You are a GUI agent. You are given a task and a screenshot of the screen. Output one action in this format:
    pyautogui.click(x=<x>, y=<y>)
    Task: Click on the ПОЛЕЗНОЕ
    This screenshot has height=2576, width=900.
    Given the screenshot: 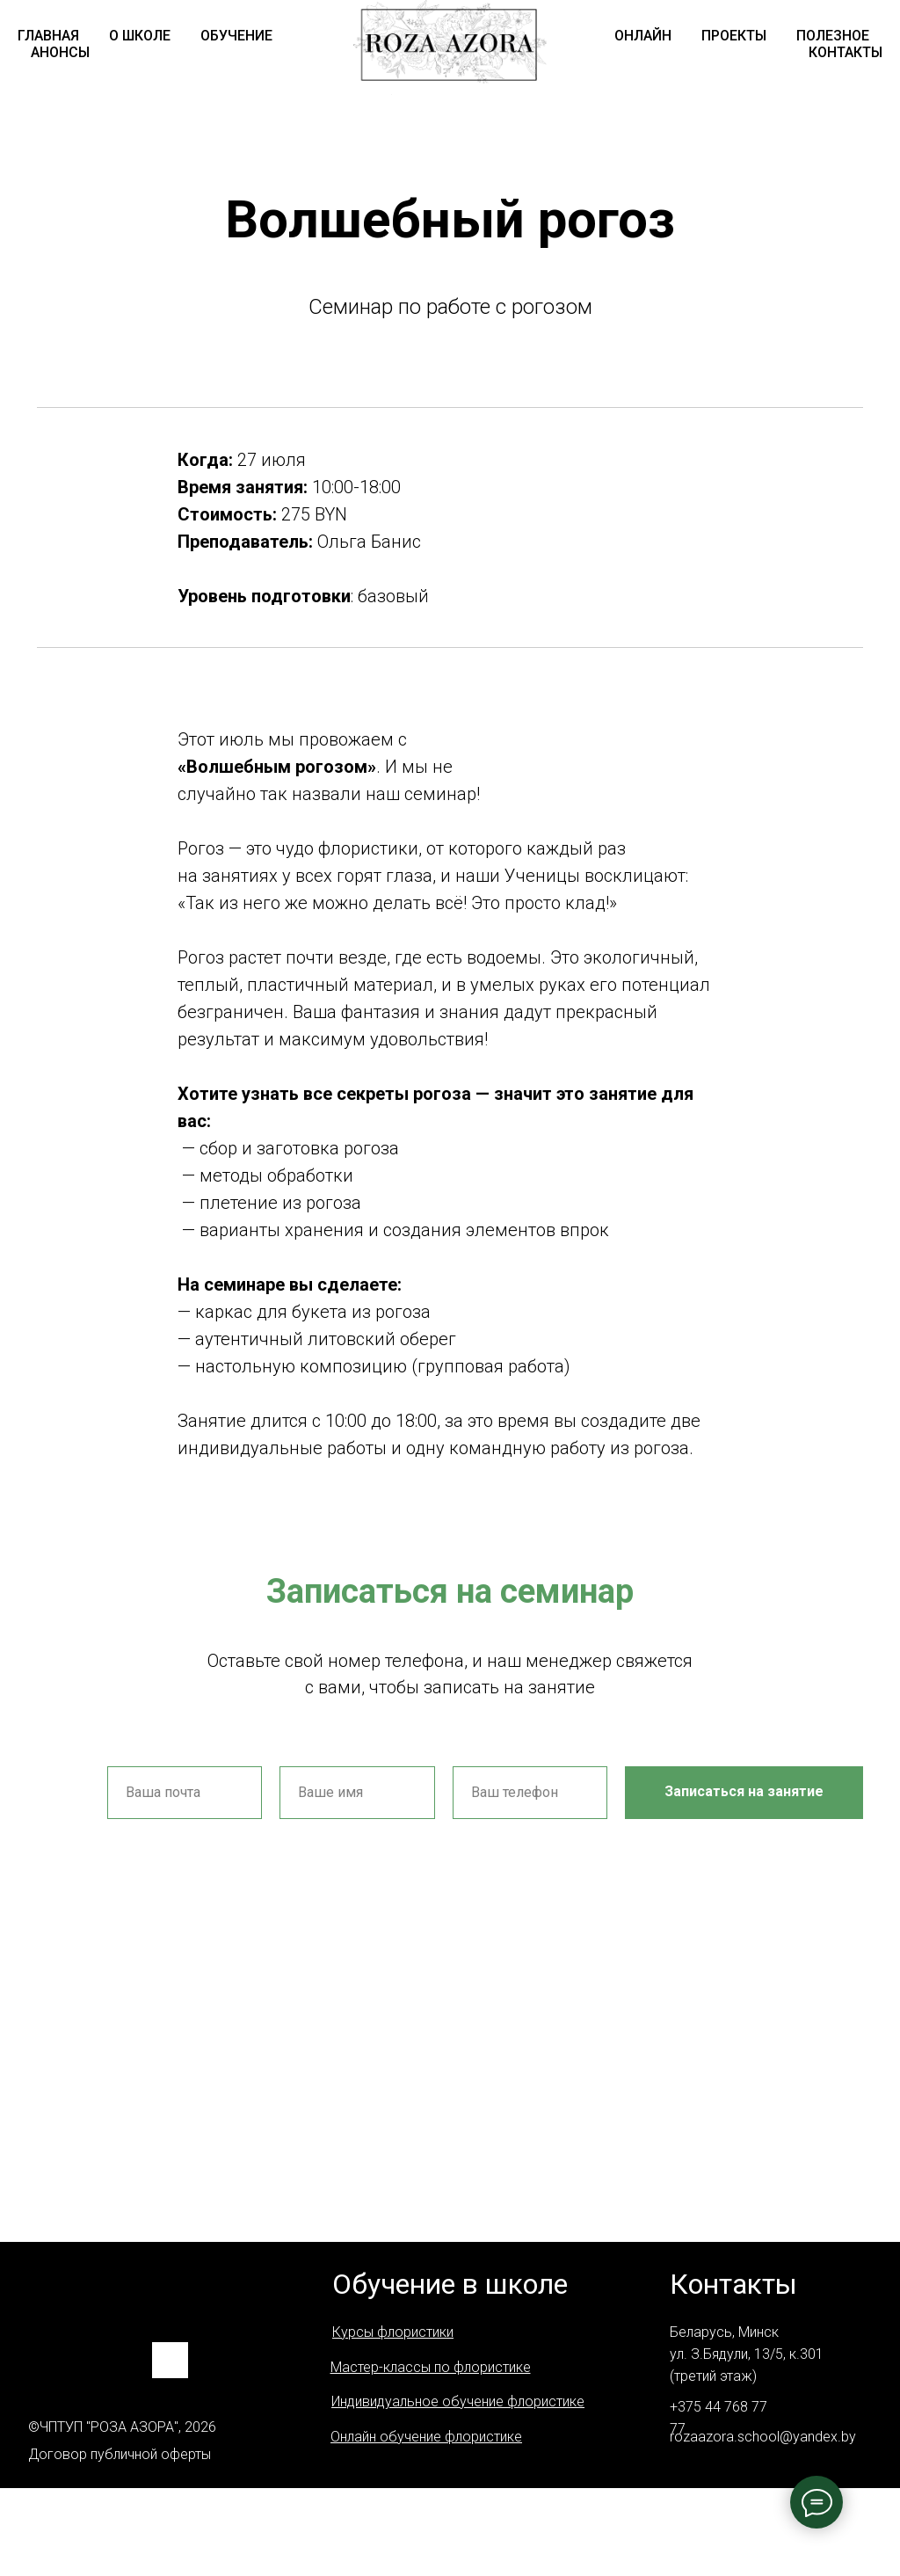 What is the action you would take?
    pyautogui.click(x=832, y=35)
    